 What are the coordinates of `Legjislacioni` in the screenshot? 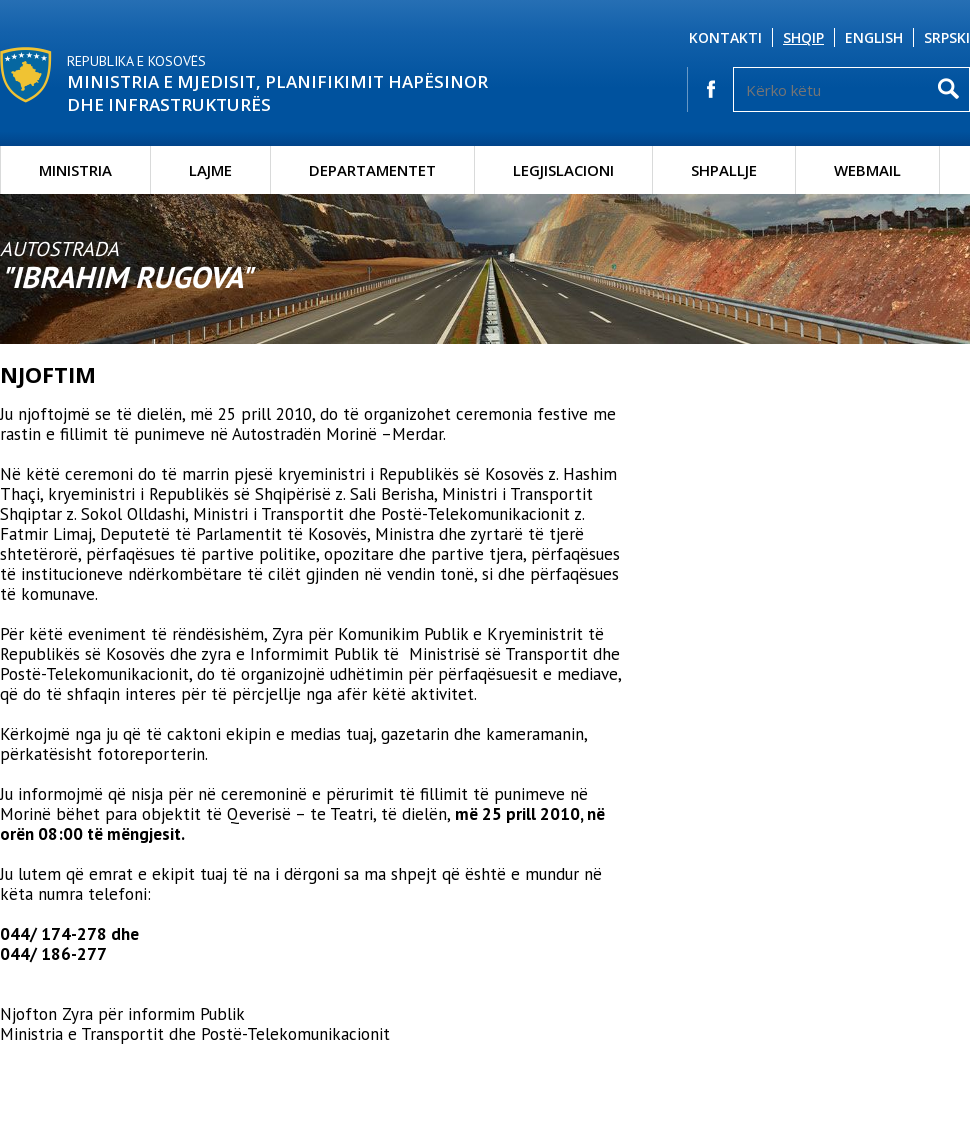 It's located at (563, 170).